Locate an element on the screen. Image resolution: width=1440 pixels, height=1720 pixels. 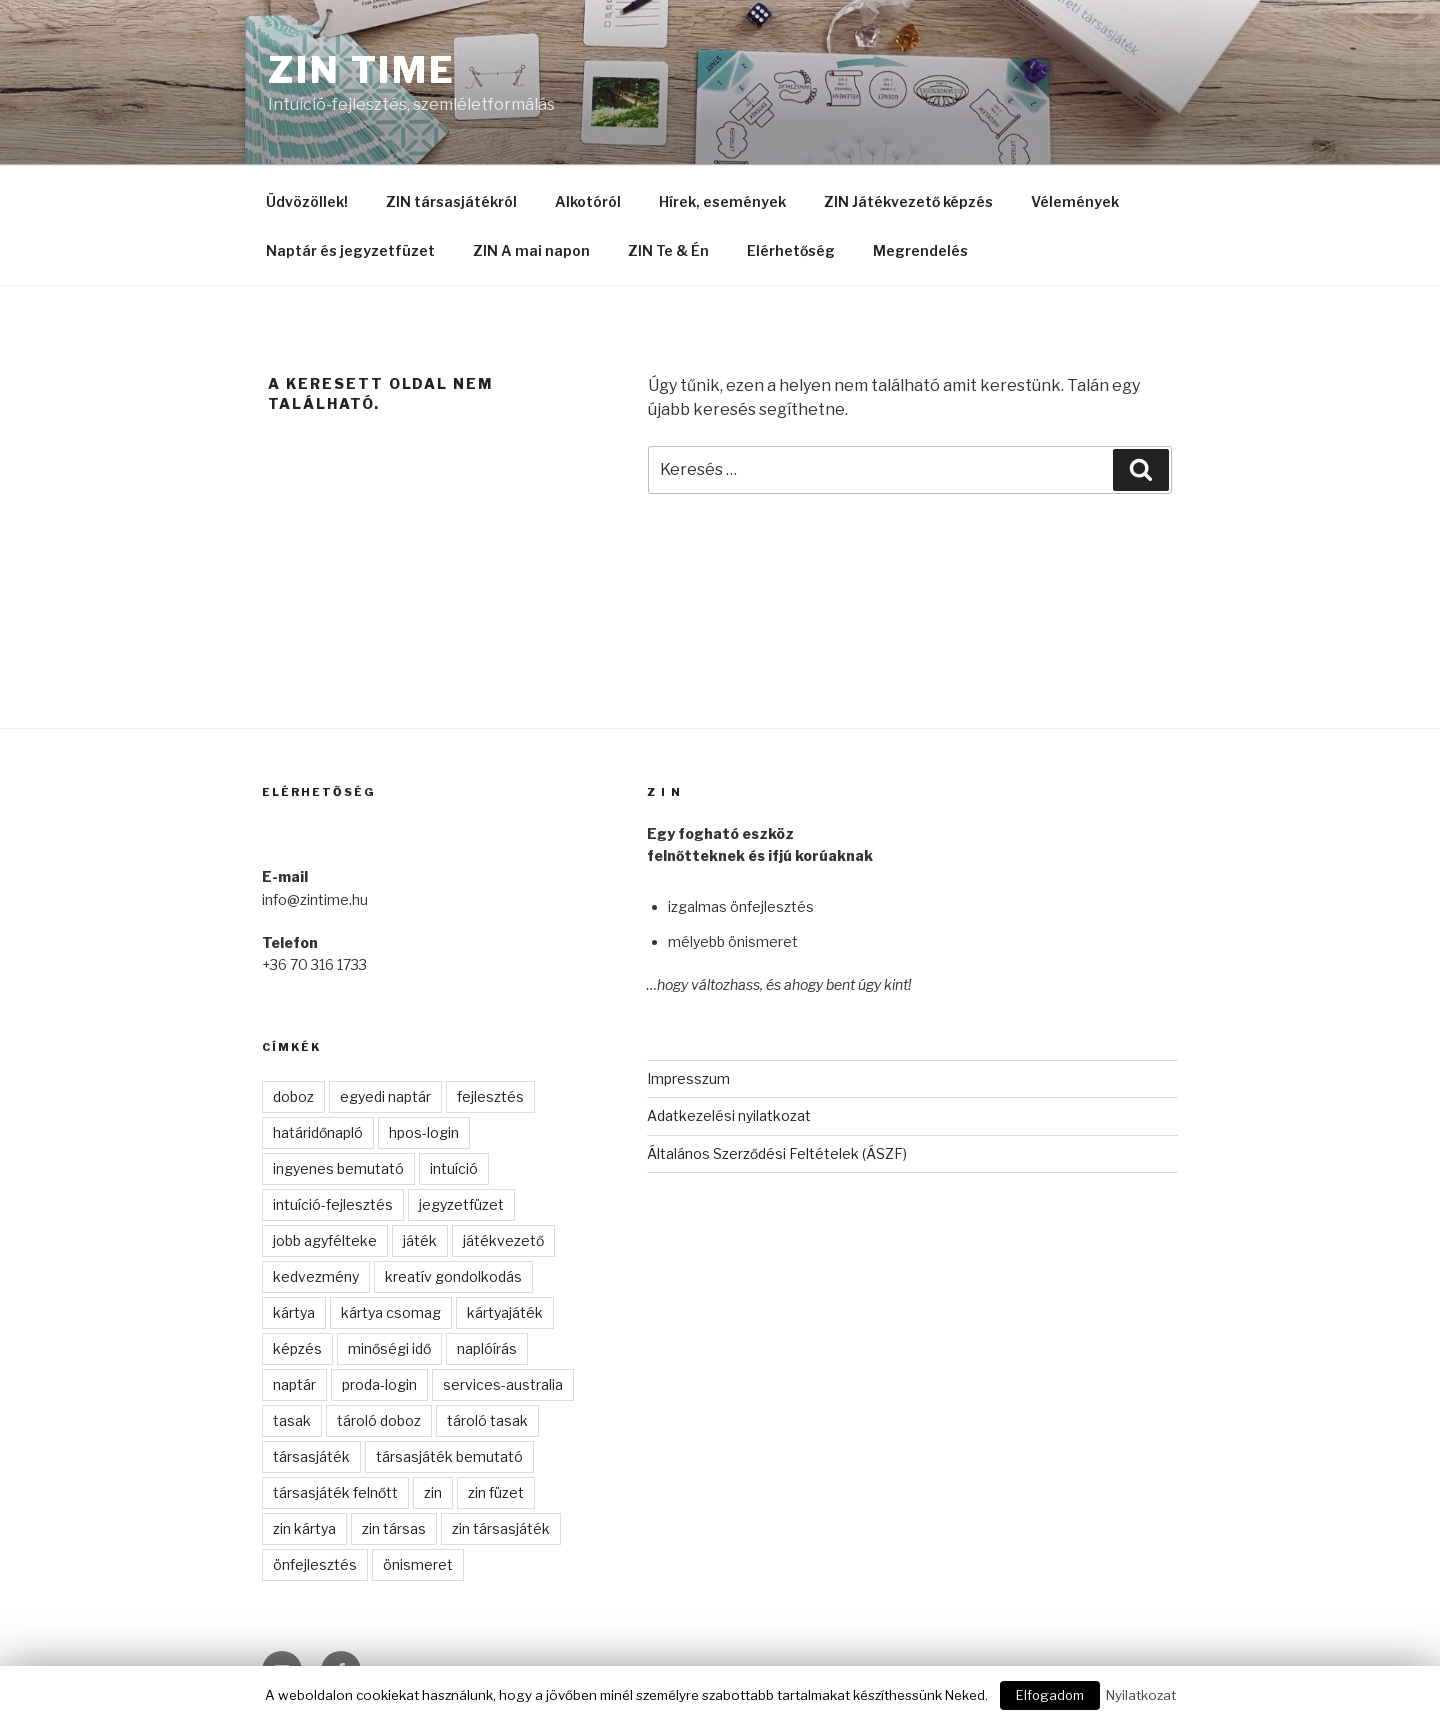
ZIN A mai napon is located at coordinates (531, 250).